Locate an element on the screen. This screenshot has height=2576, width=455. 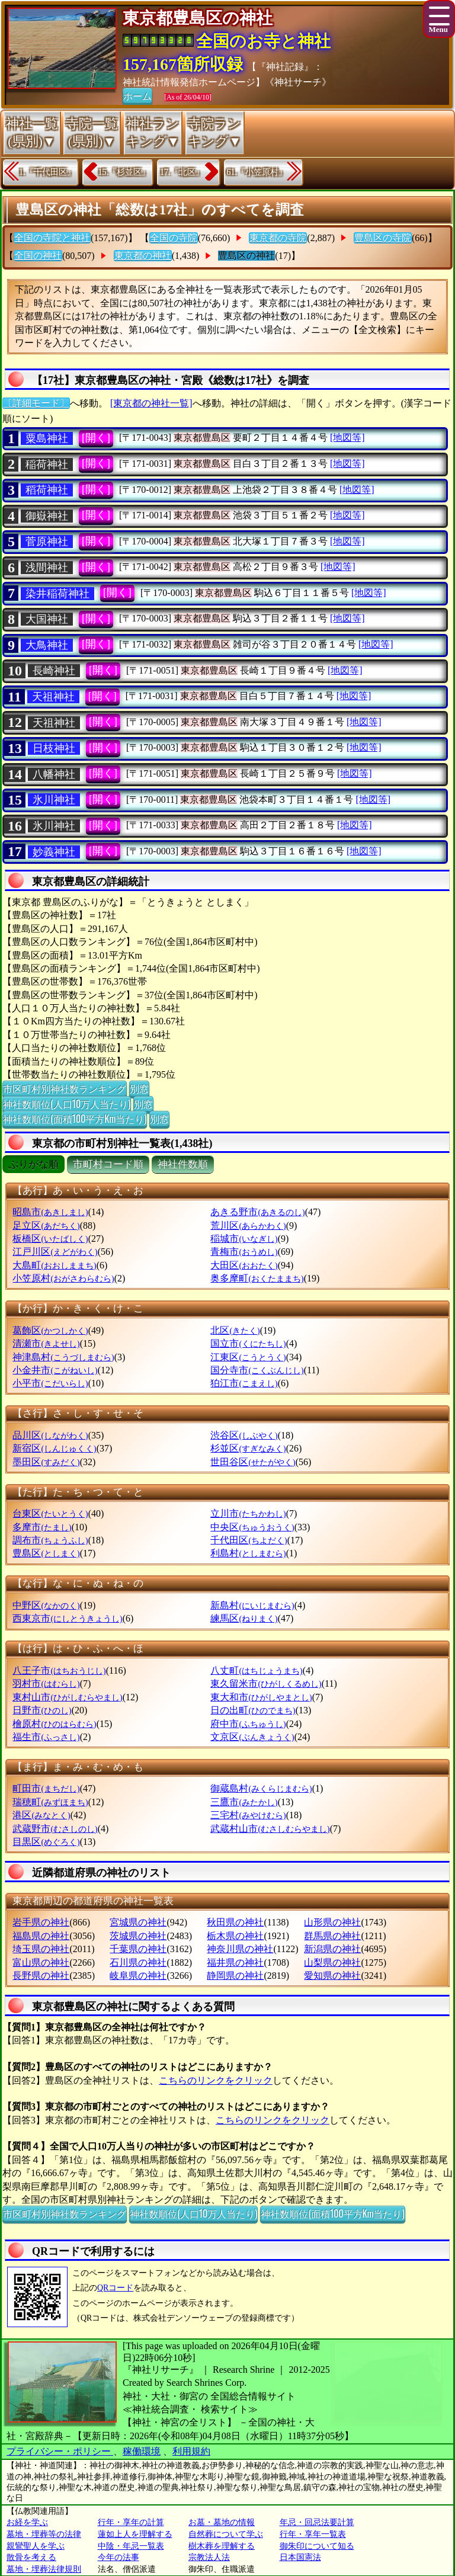
杉並区 is located at coordinates (248, 1448).